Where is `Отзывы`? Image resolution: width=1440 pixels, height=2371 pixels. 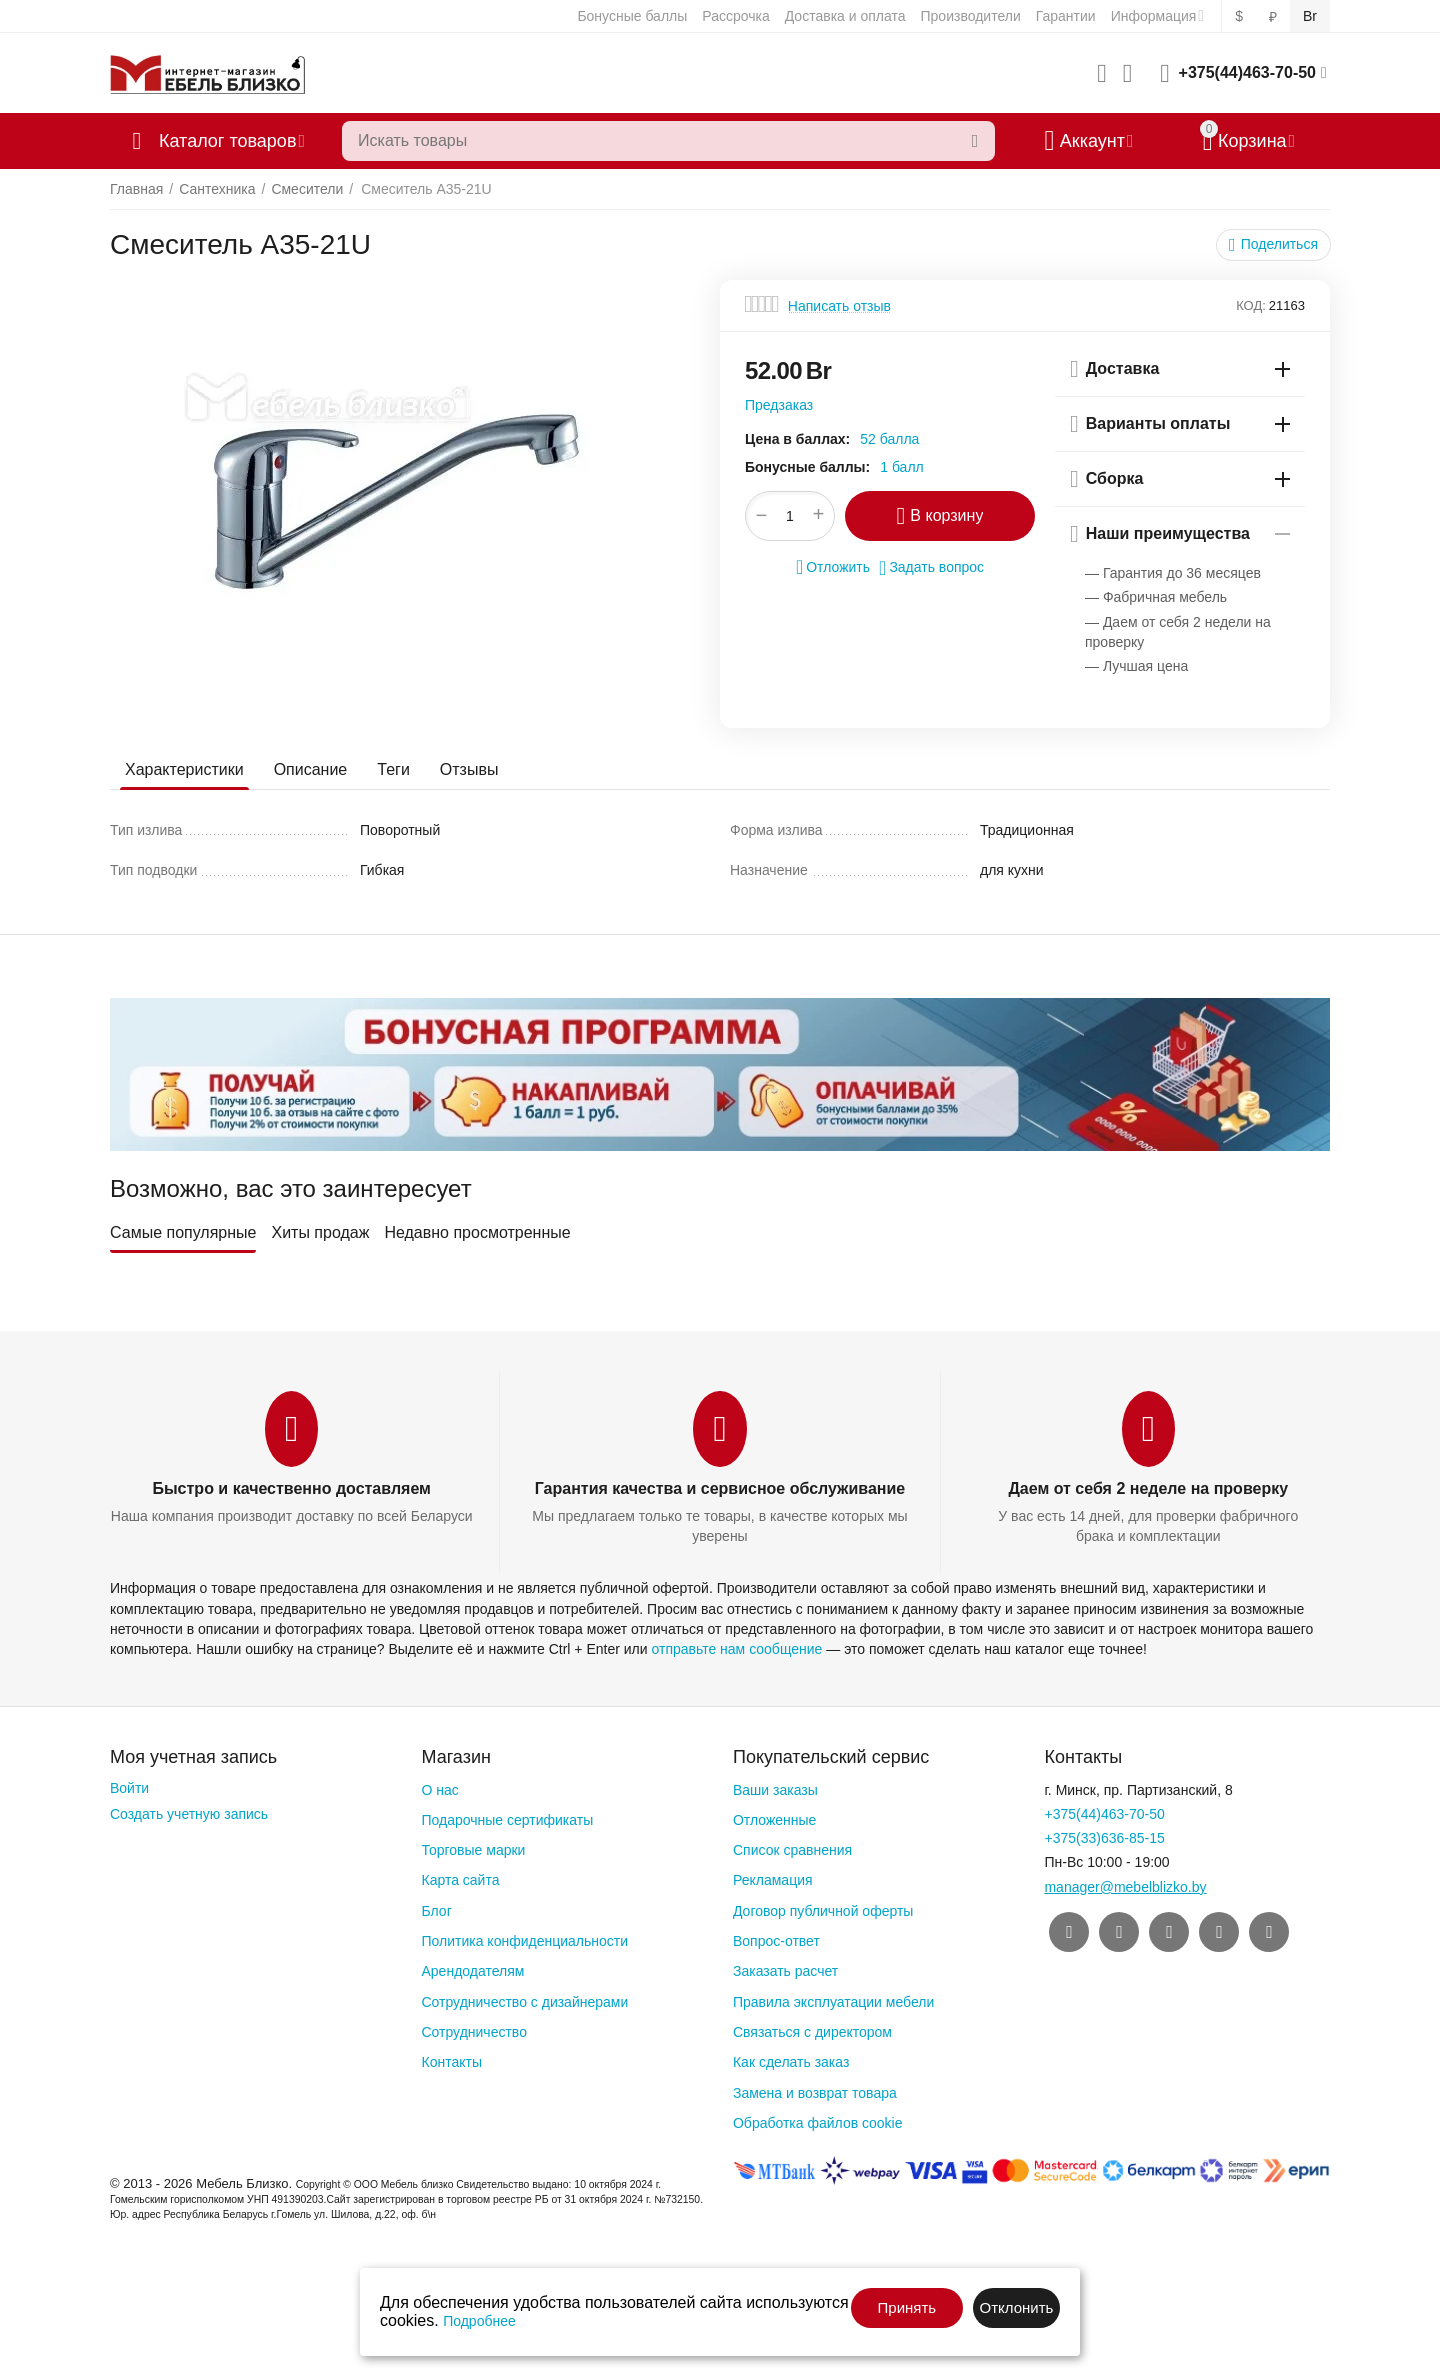
Отзывы is located at coordinates (469, 769).